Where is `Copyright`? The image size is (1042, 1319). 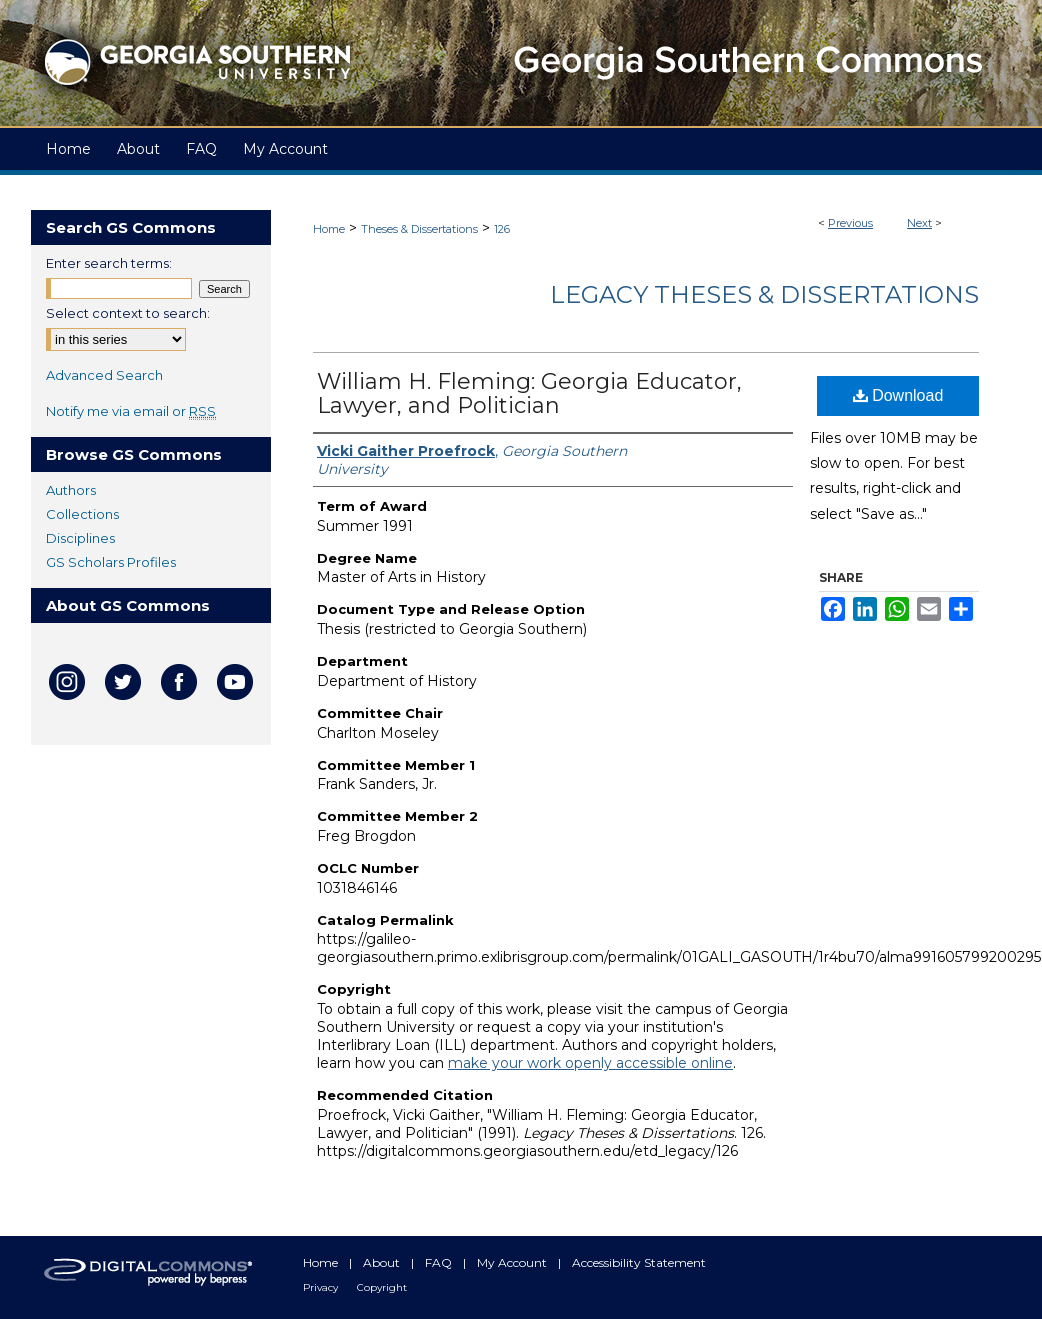
Copyright is located at coordinates (382, 1287).